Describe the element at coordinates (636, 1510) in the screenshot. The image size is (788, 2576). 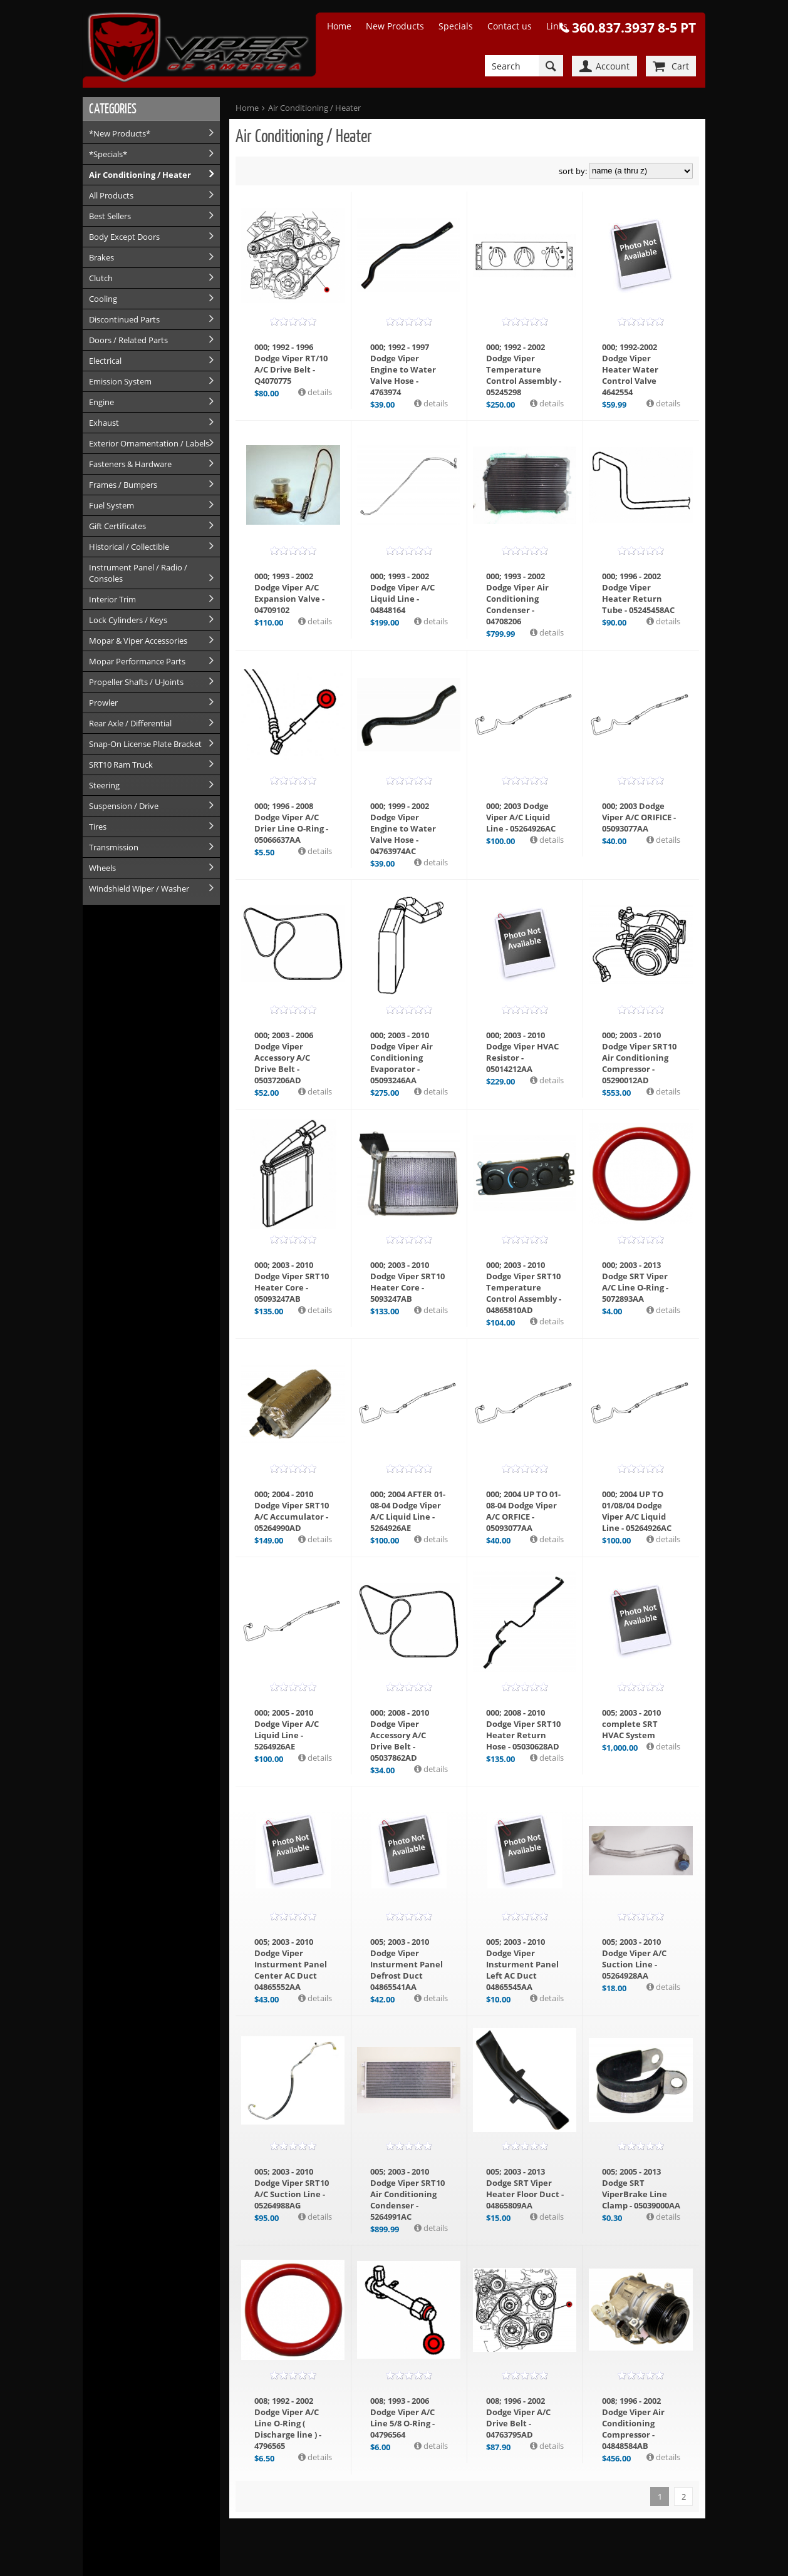
I see `000; 2004 UP TO 01/08/04 Dodge Viper A/C Liquid Line - 05264926AC` at that location.